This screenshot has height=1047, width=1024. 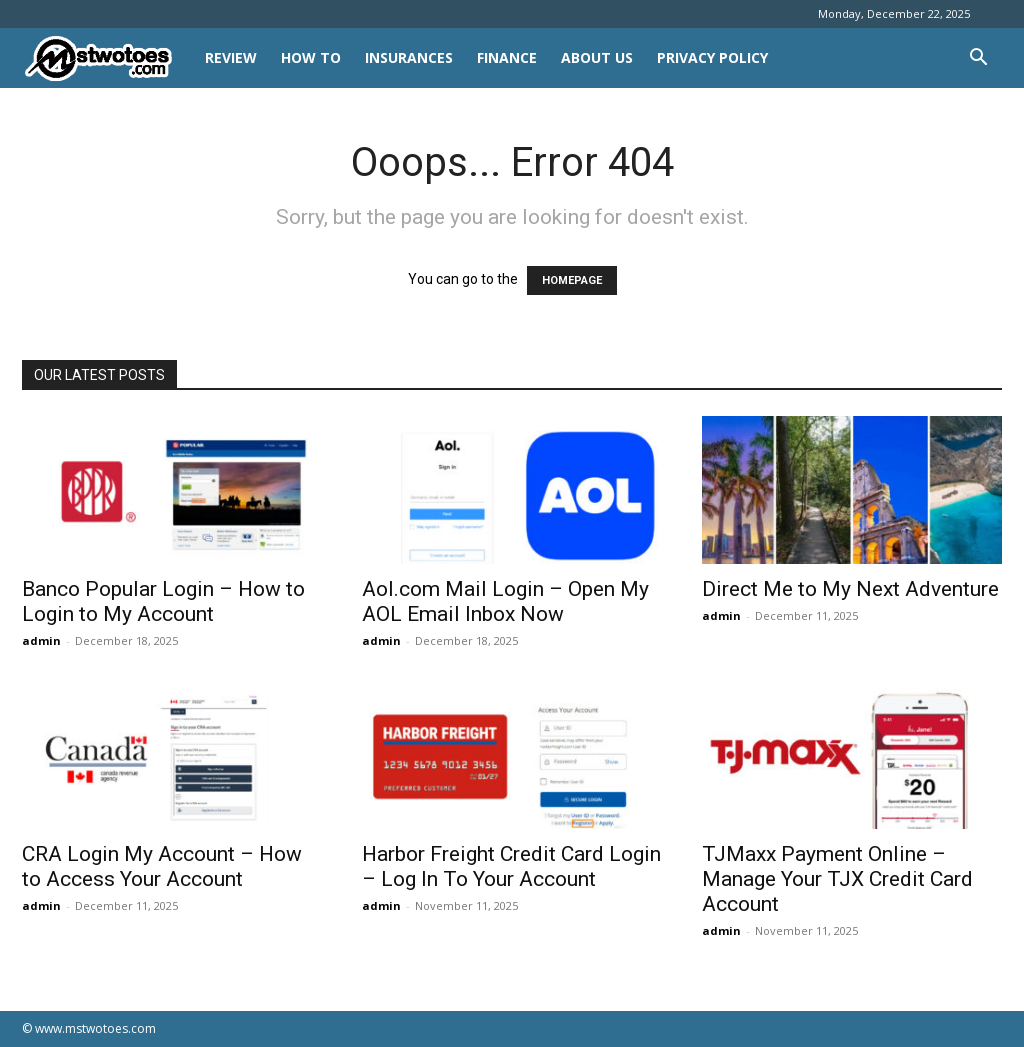 I want to click on Harbor Freight Credit Card Login – Log In To Your Account, so click(x=511, y=866).